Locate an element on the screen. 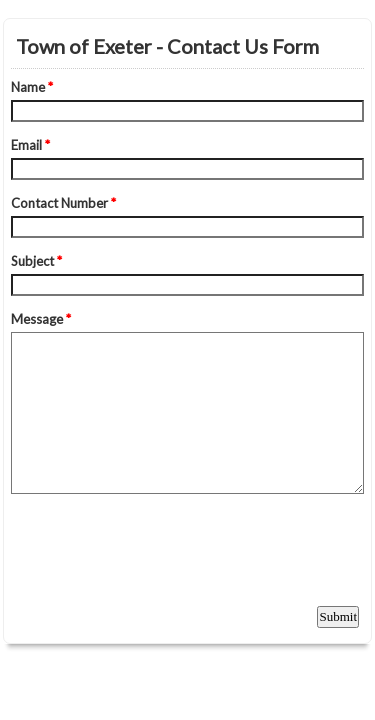  Name is located at coordinates (32, 87).